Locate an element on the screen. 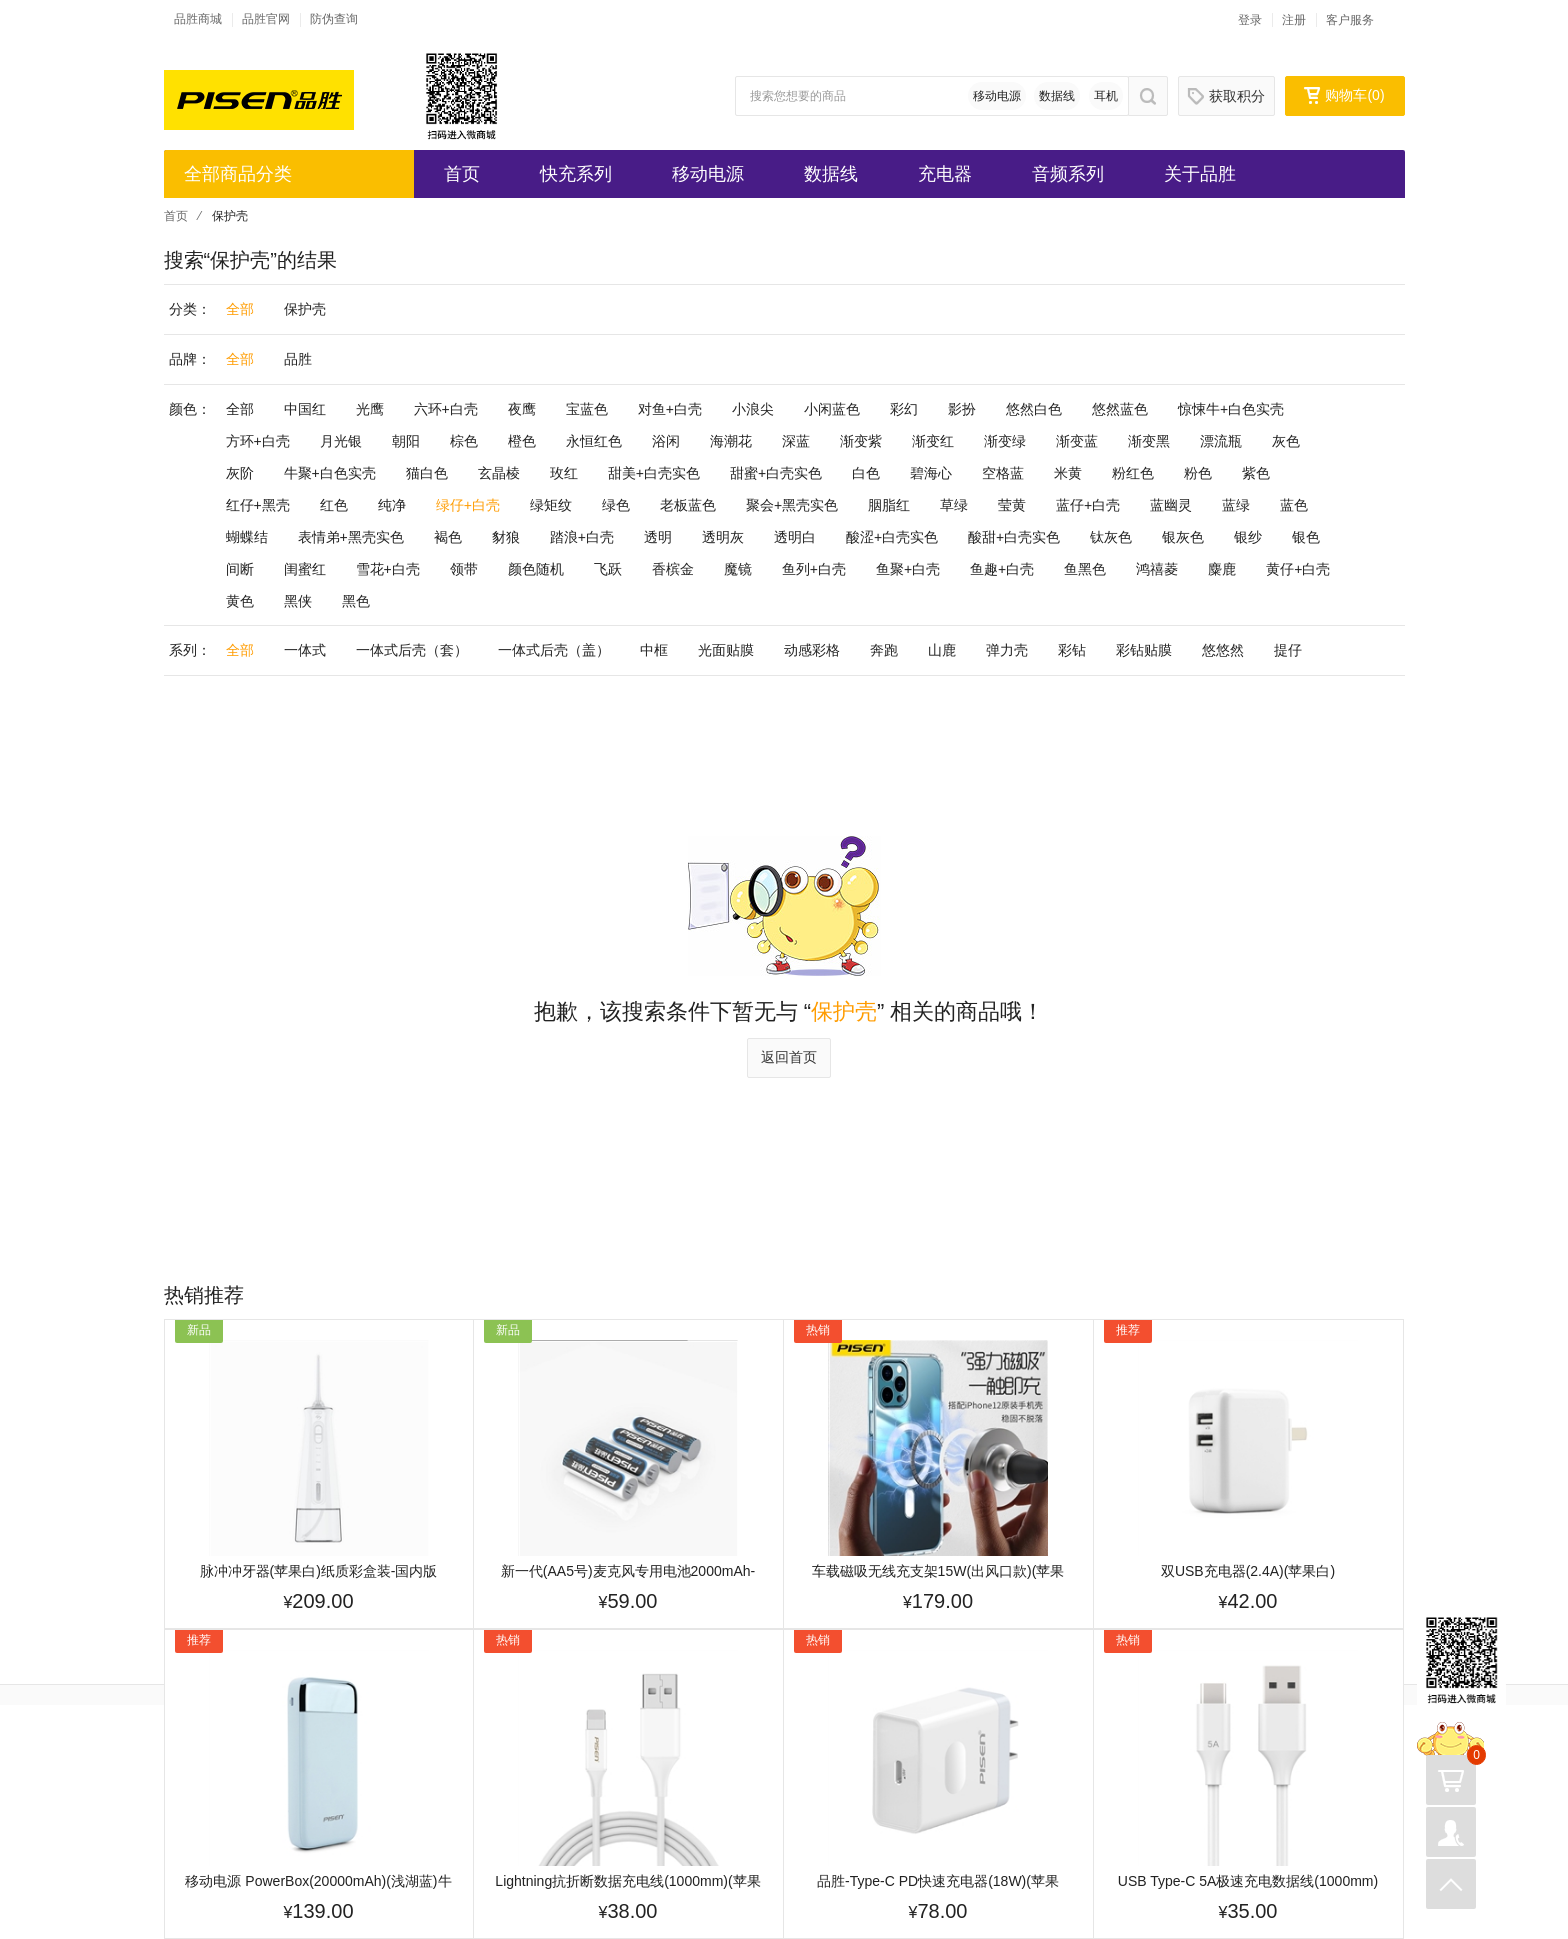 This screenshot has height=1939, width=1568. 魔镜 is located at coordinates (738, 569).